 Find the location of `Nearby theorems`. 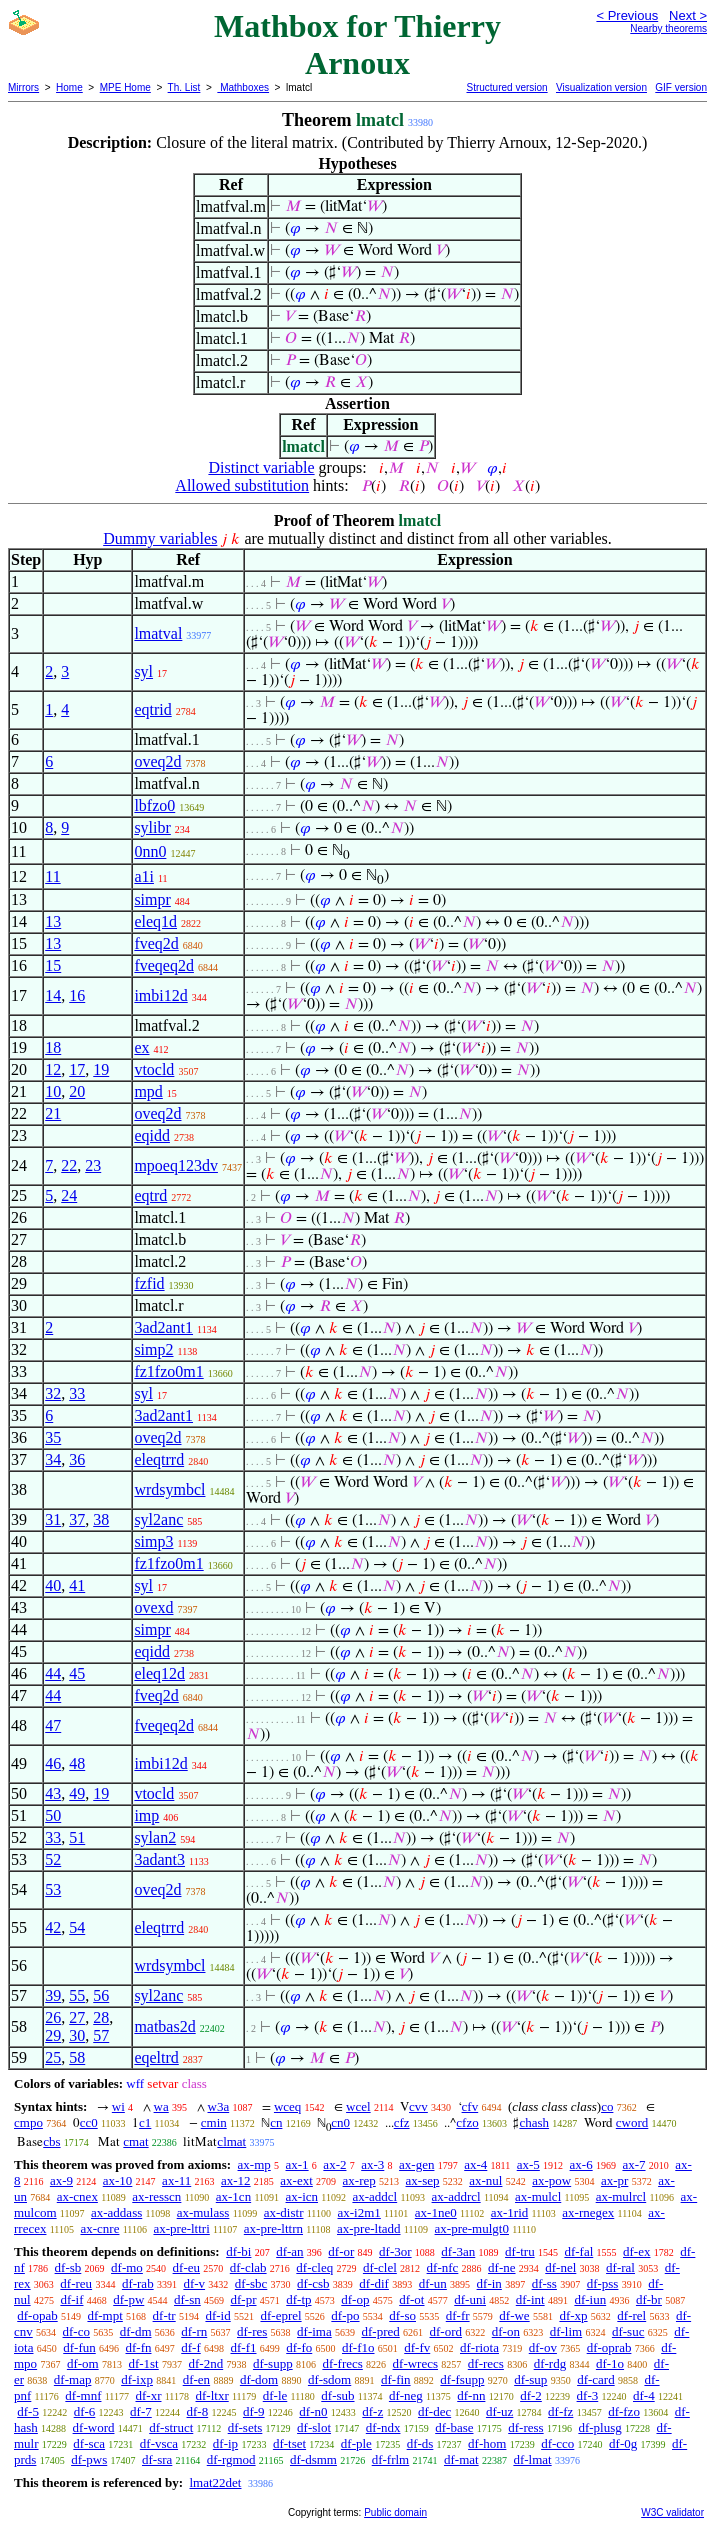

Nearby theorems is located at coordinates (668, 28).